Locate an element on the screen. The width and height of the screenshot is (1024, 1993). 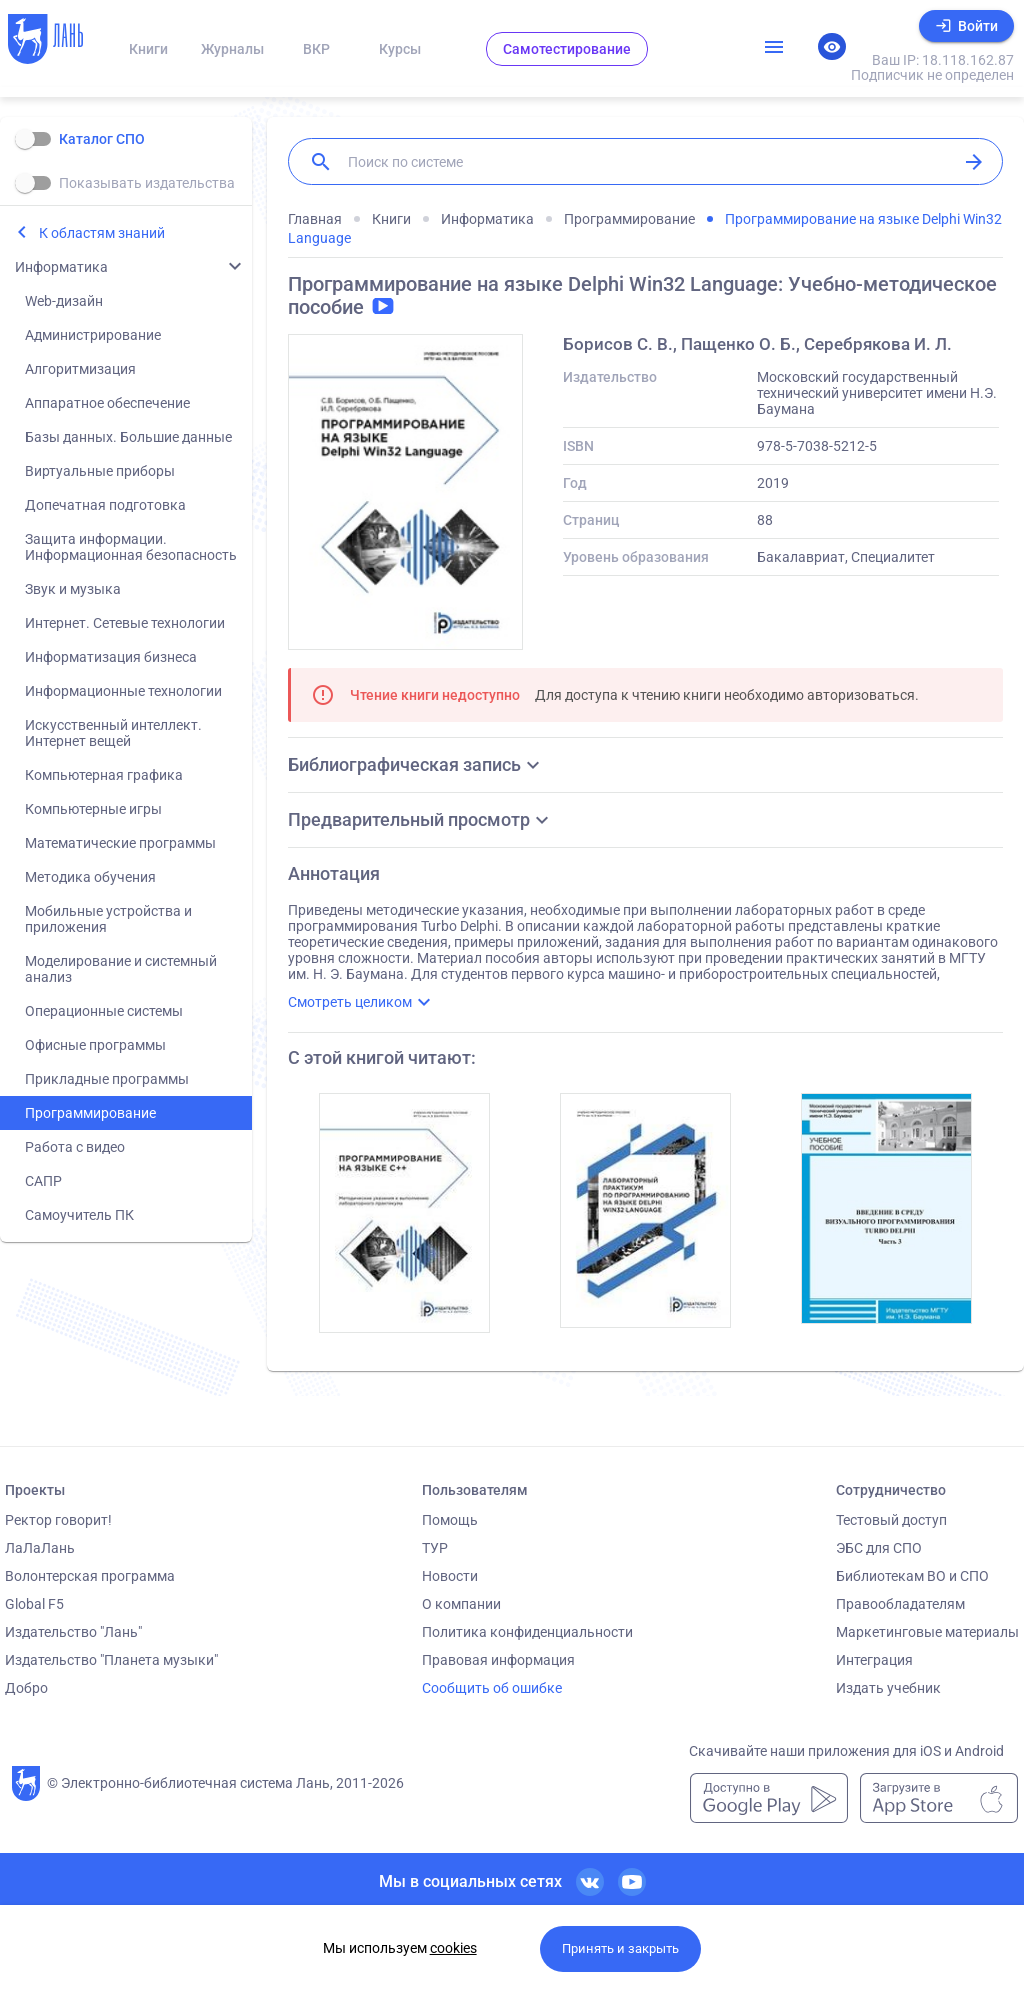
Компьютерные игры is located at coordinates (93, 809).